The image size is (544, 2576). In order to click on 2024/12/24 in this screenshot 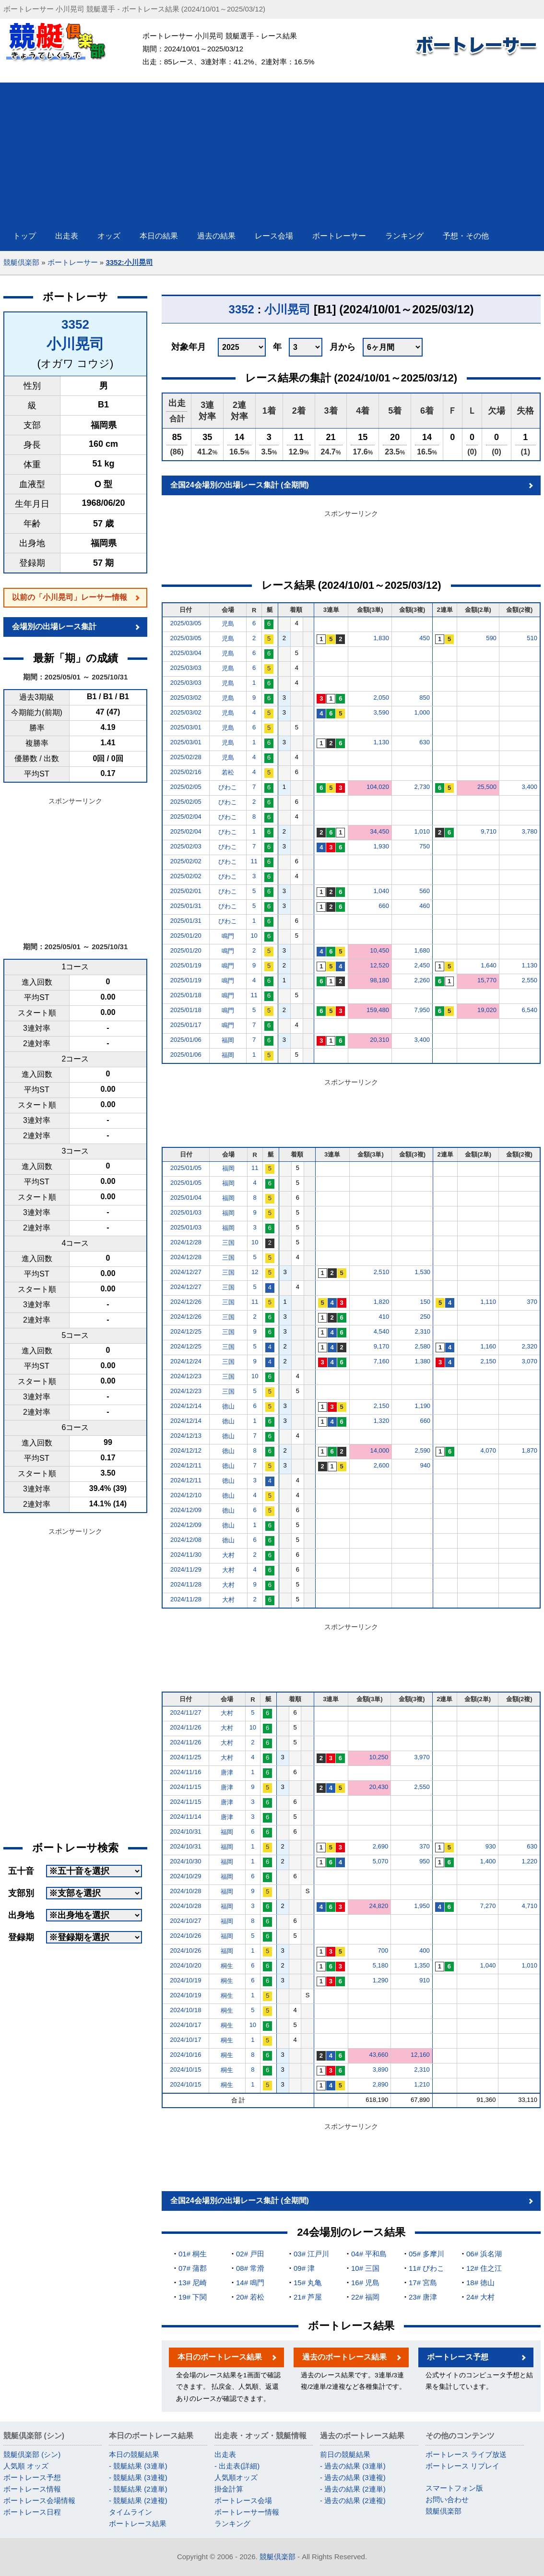, I will do `click(185, 1361)`.